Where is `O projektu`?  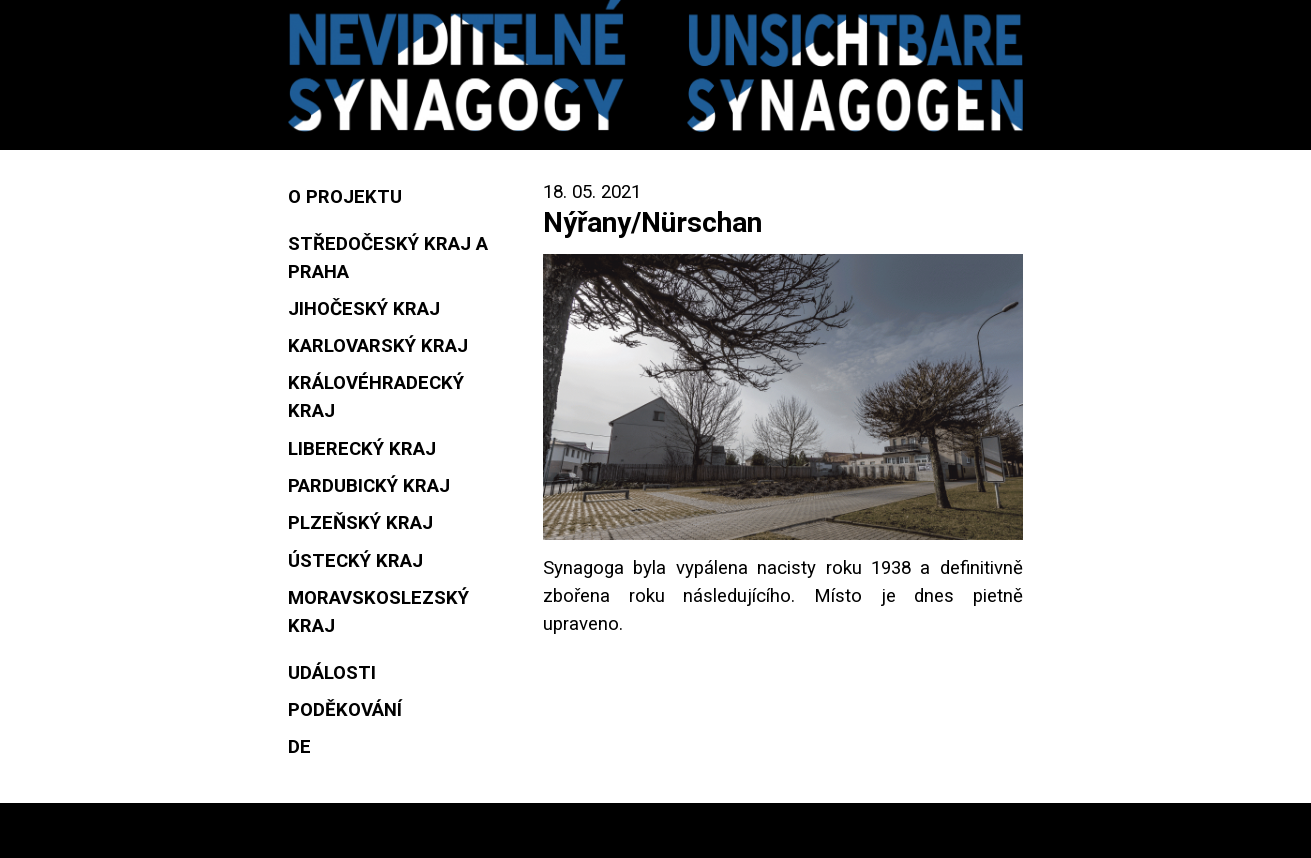 O projektu is located at coordinates (345, 197).